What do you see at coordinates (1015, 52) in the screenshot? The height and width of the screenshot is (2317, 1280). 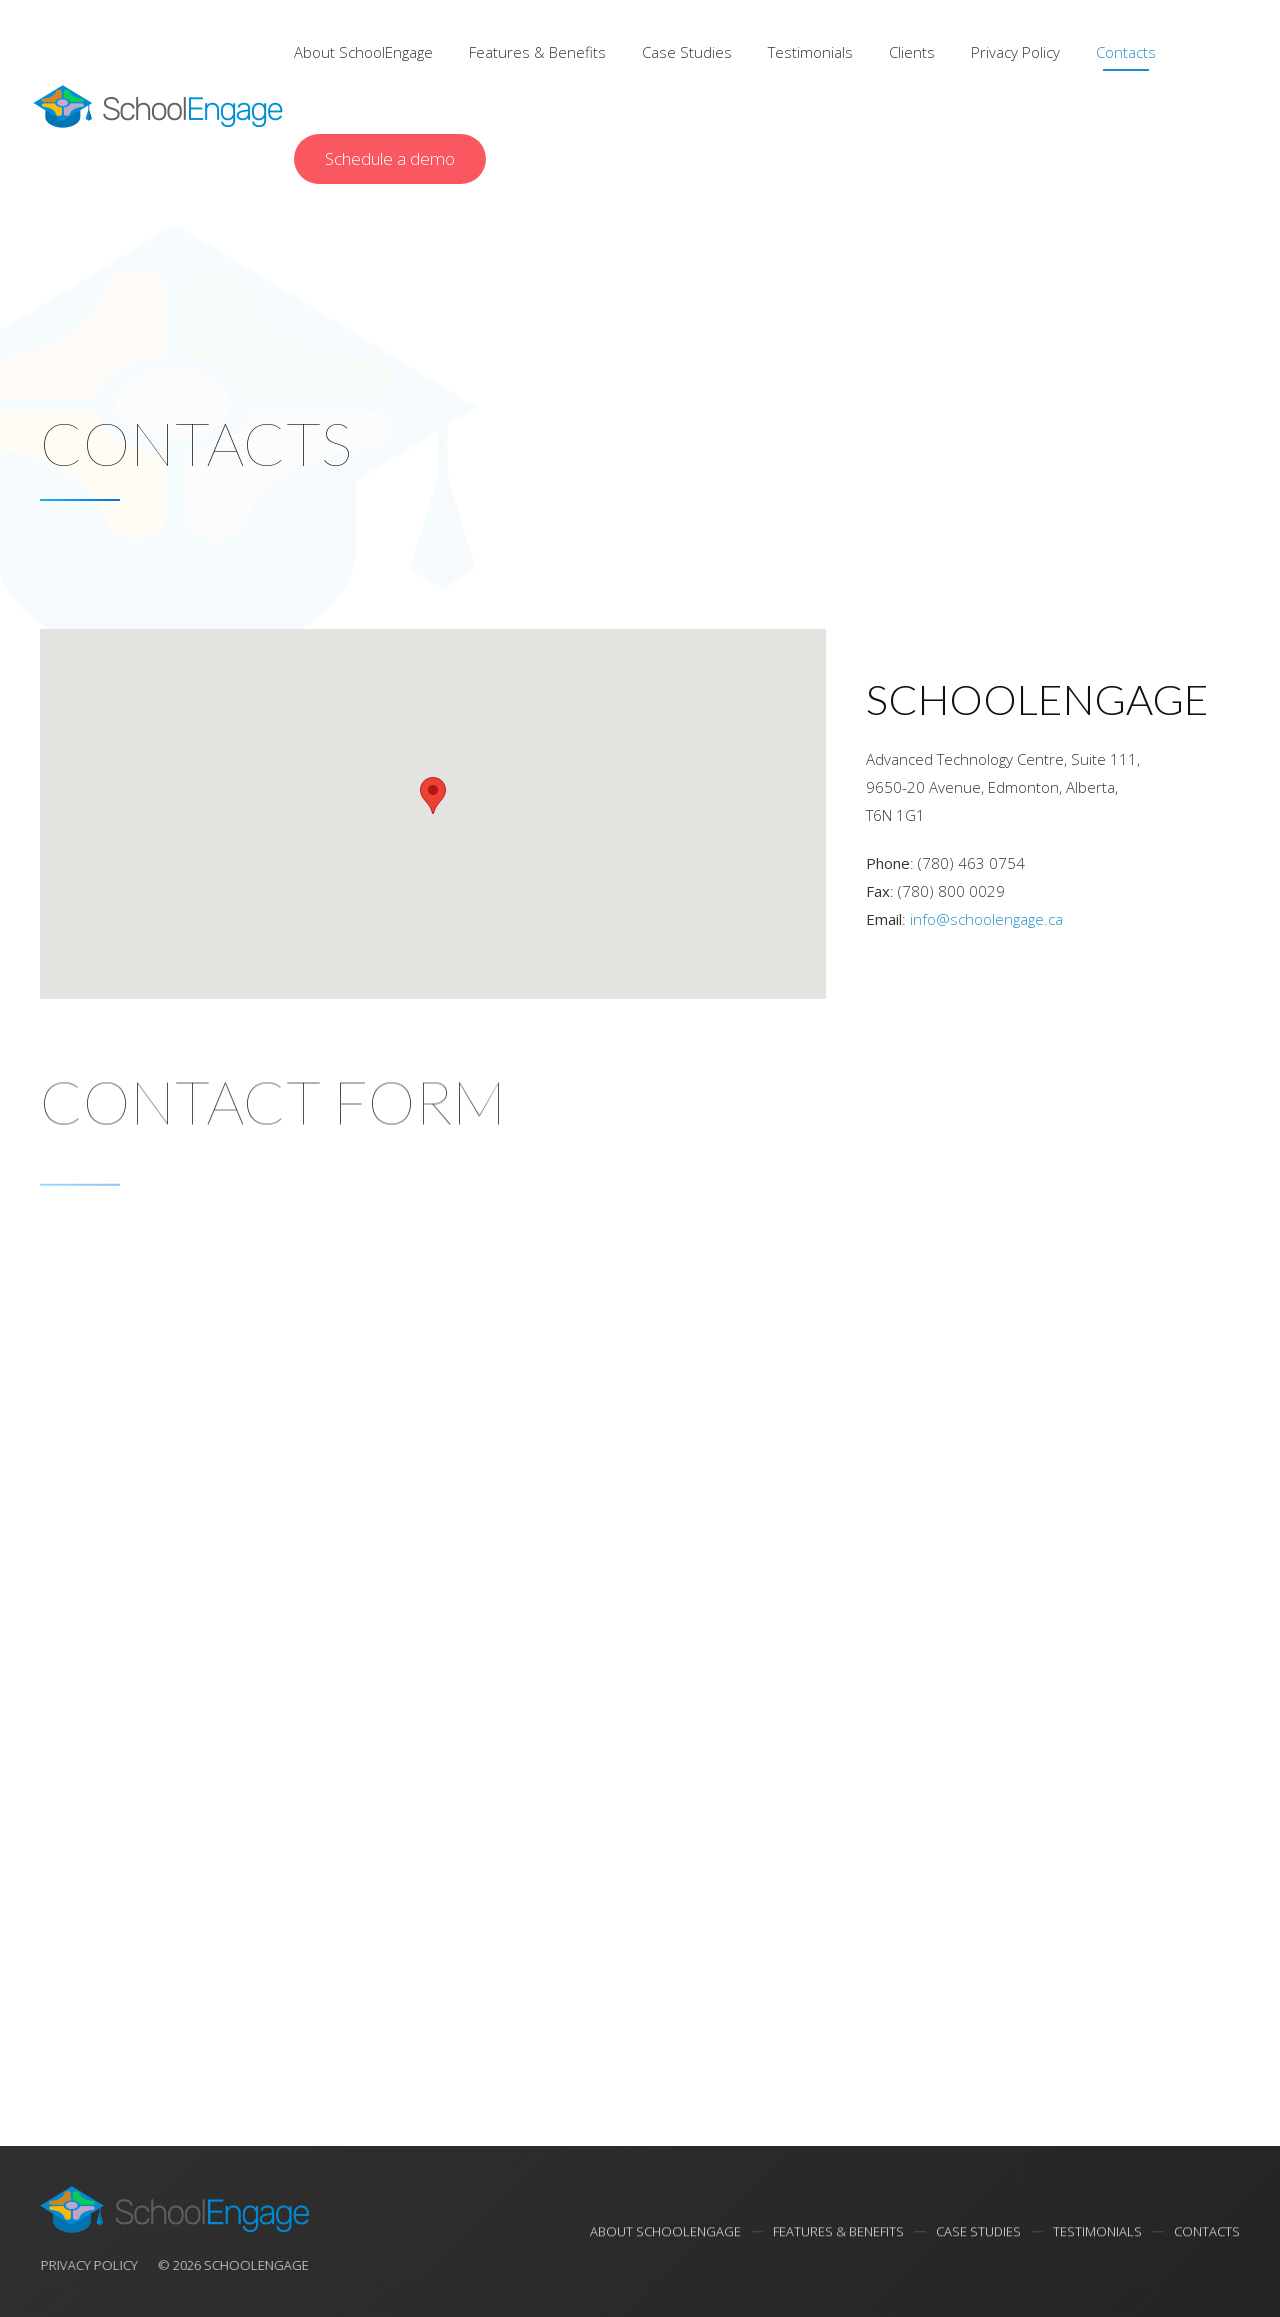 I see `Privacy Policy` at bounding box center [1015, 52].